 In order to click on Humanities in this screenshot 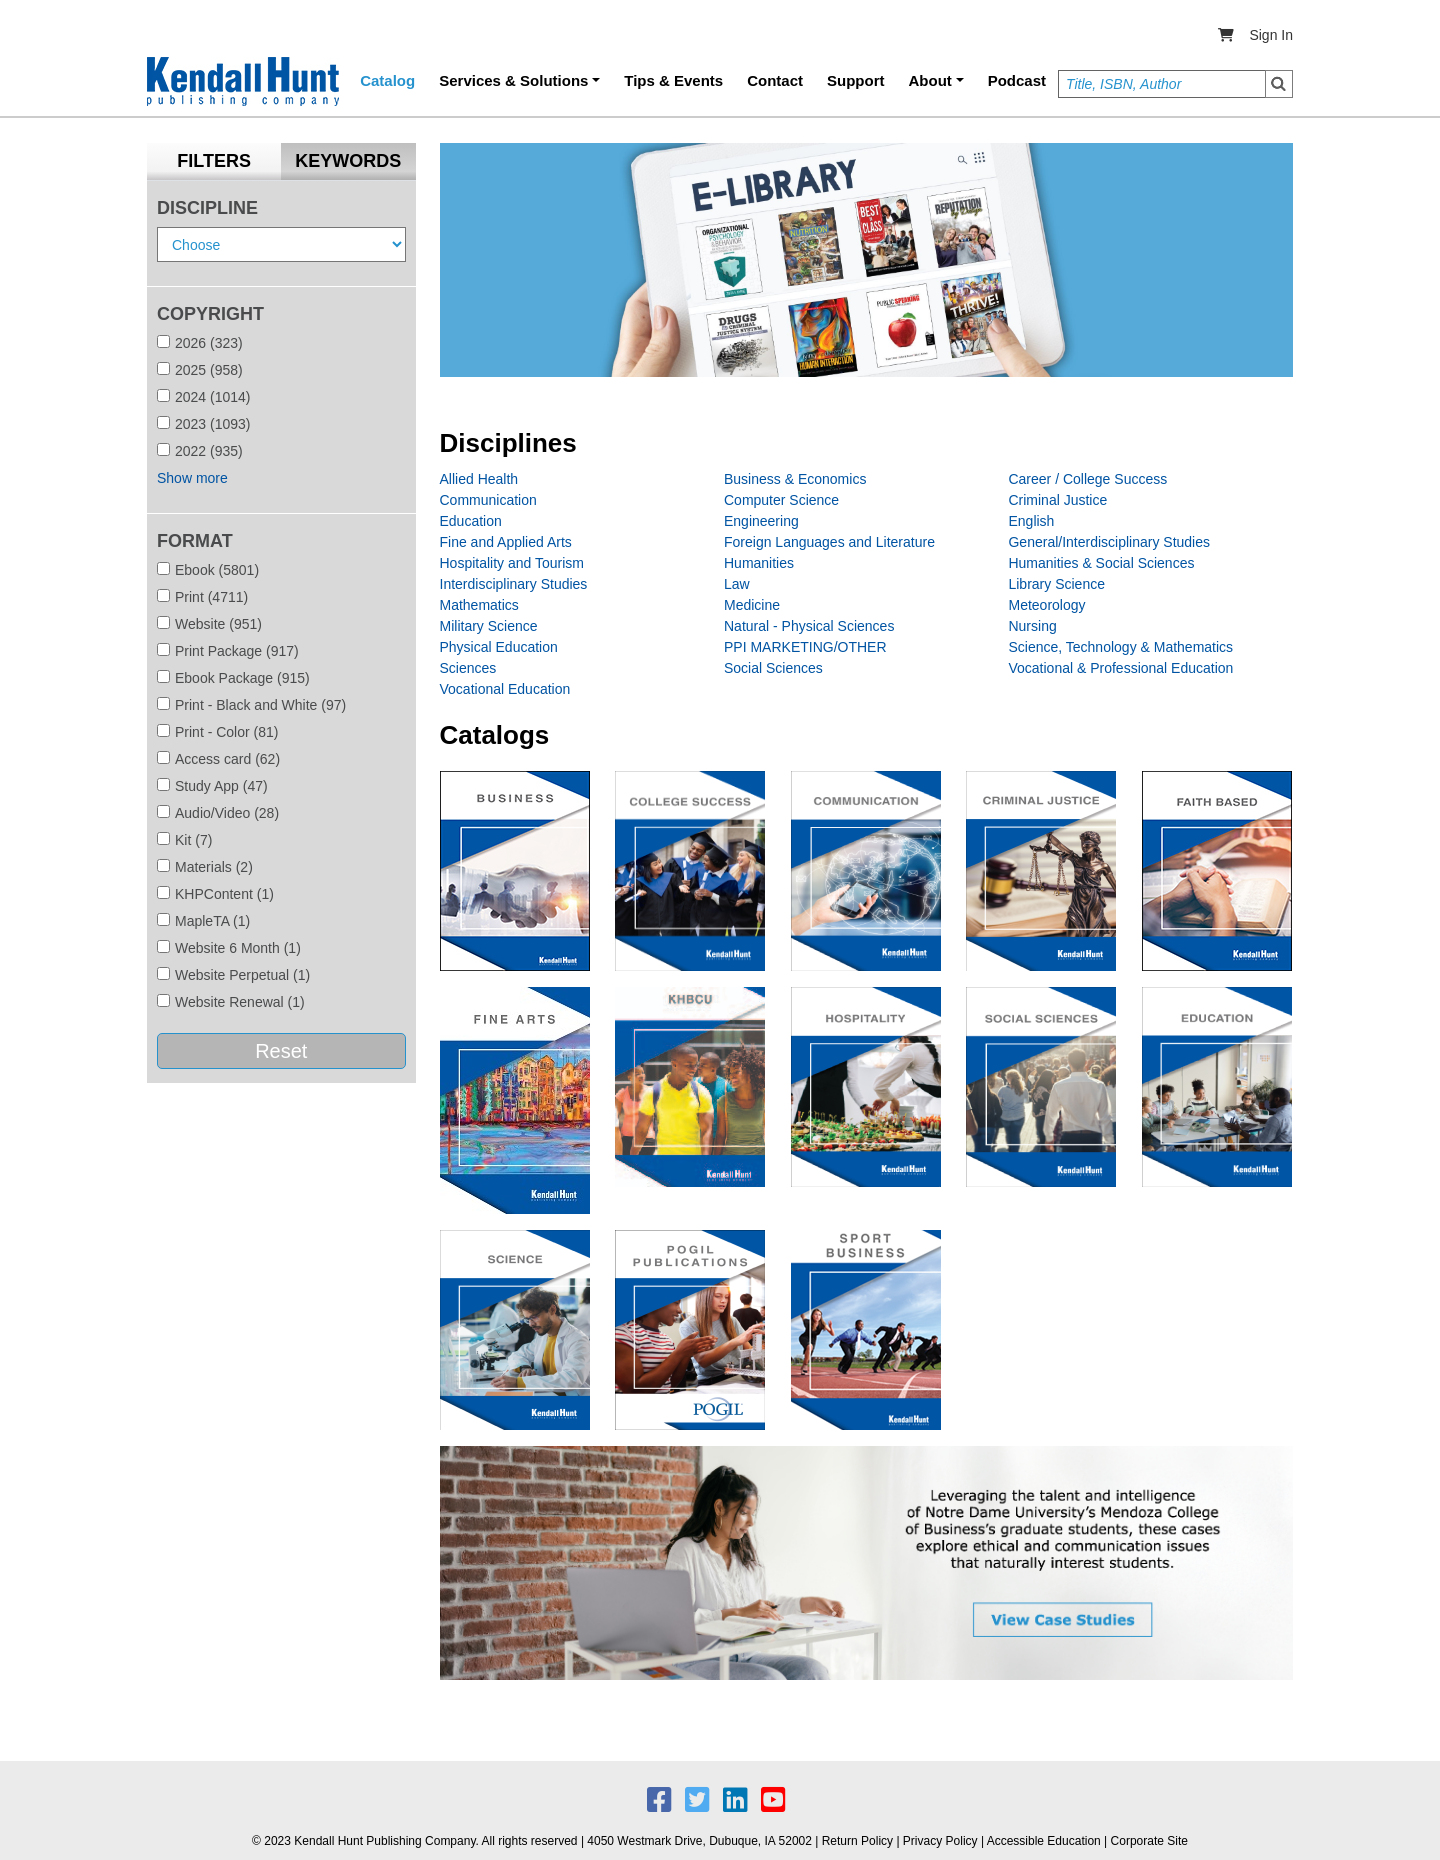, I will do `click(759, 563)`.